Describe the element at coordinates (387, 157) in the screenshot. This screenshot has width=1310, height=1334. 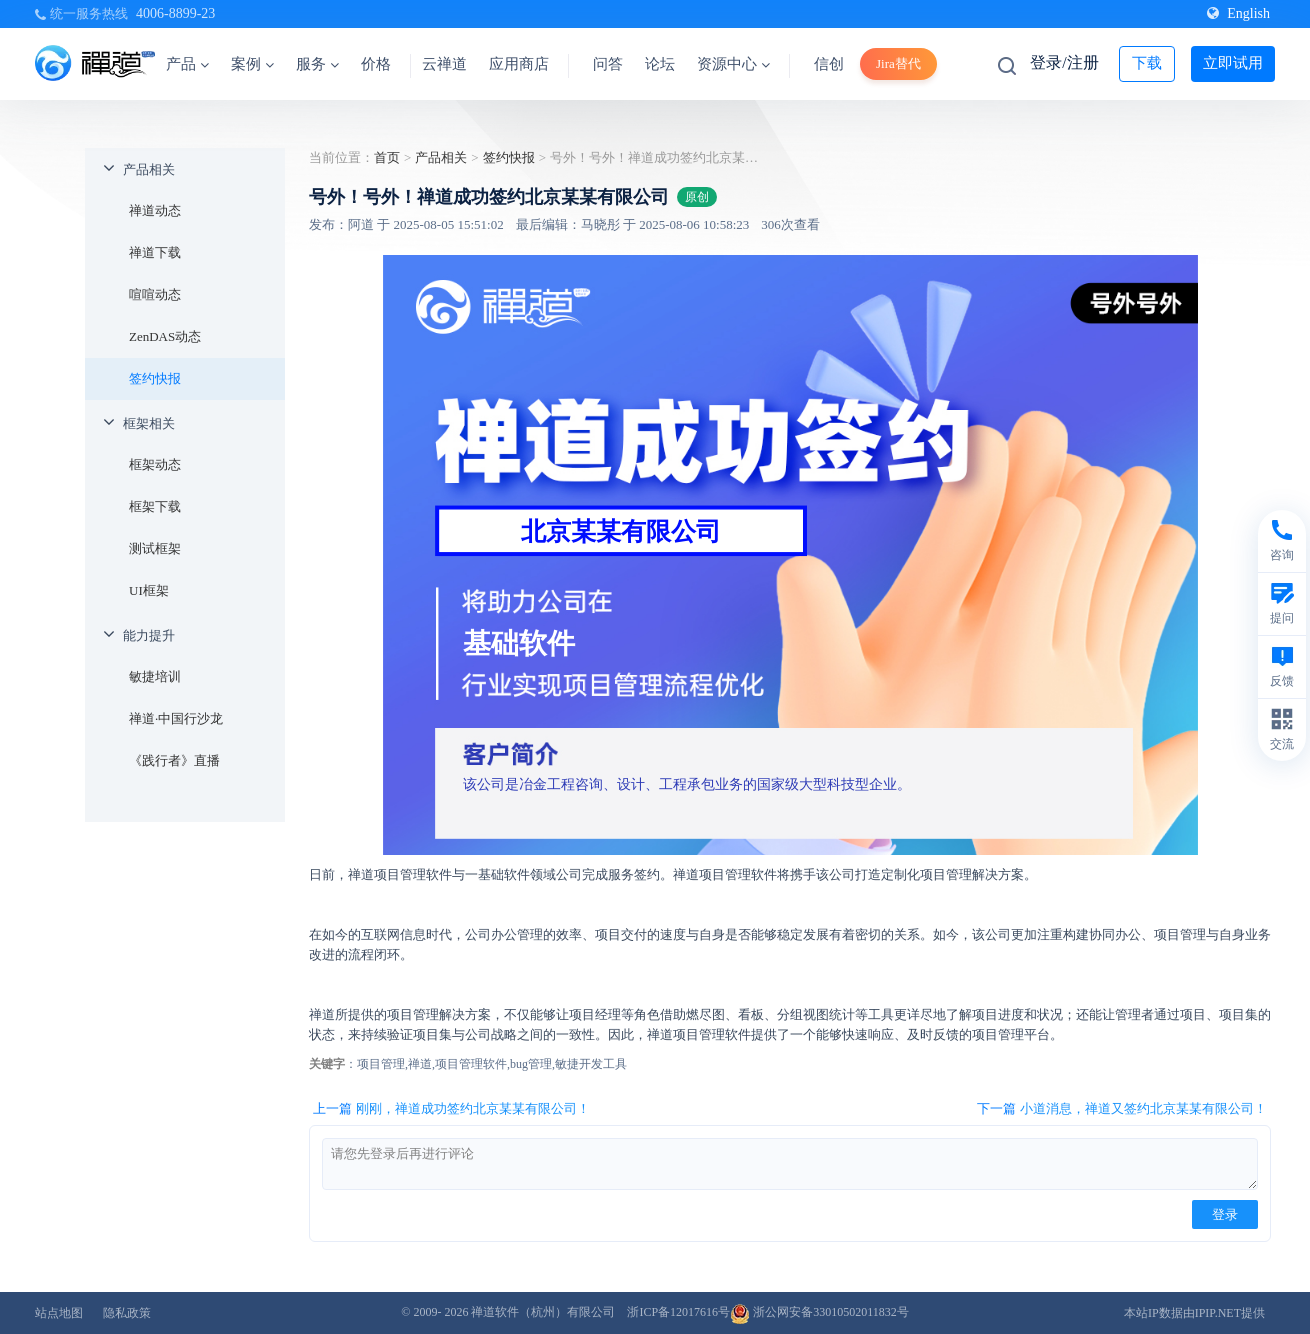
I see `首页` at that location.